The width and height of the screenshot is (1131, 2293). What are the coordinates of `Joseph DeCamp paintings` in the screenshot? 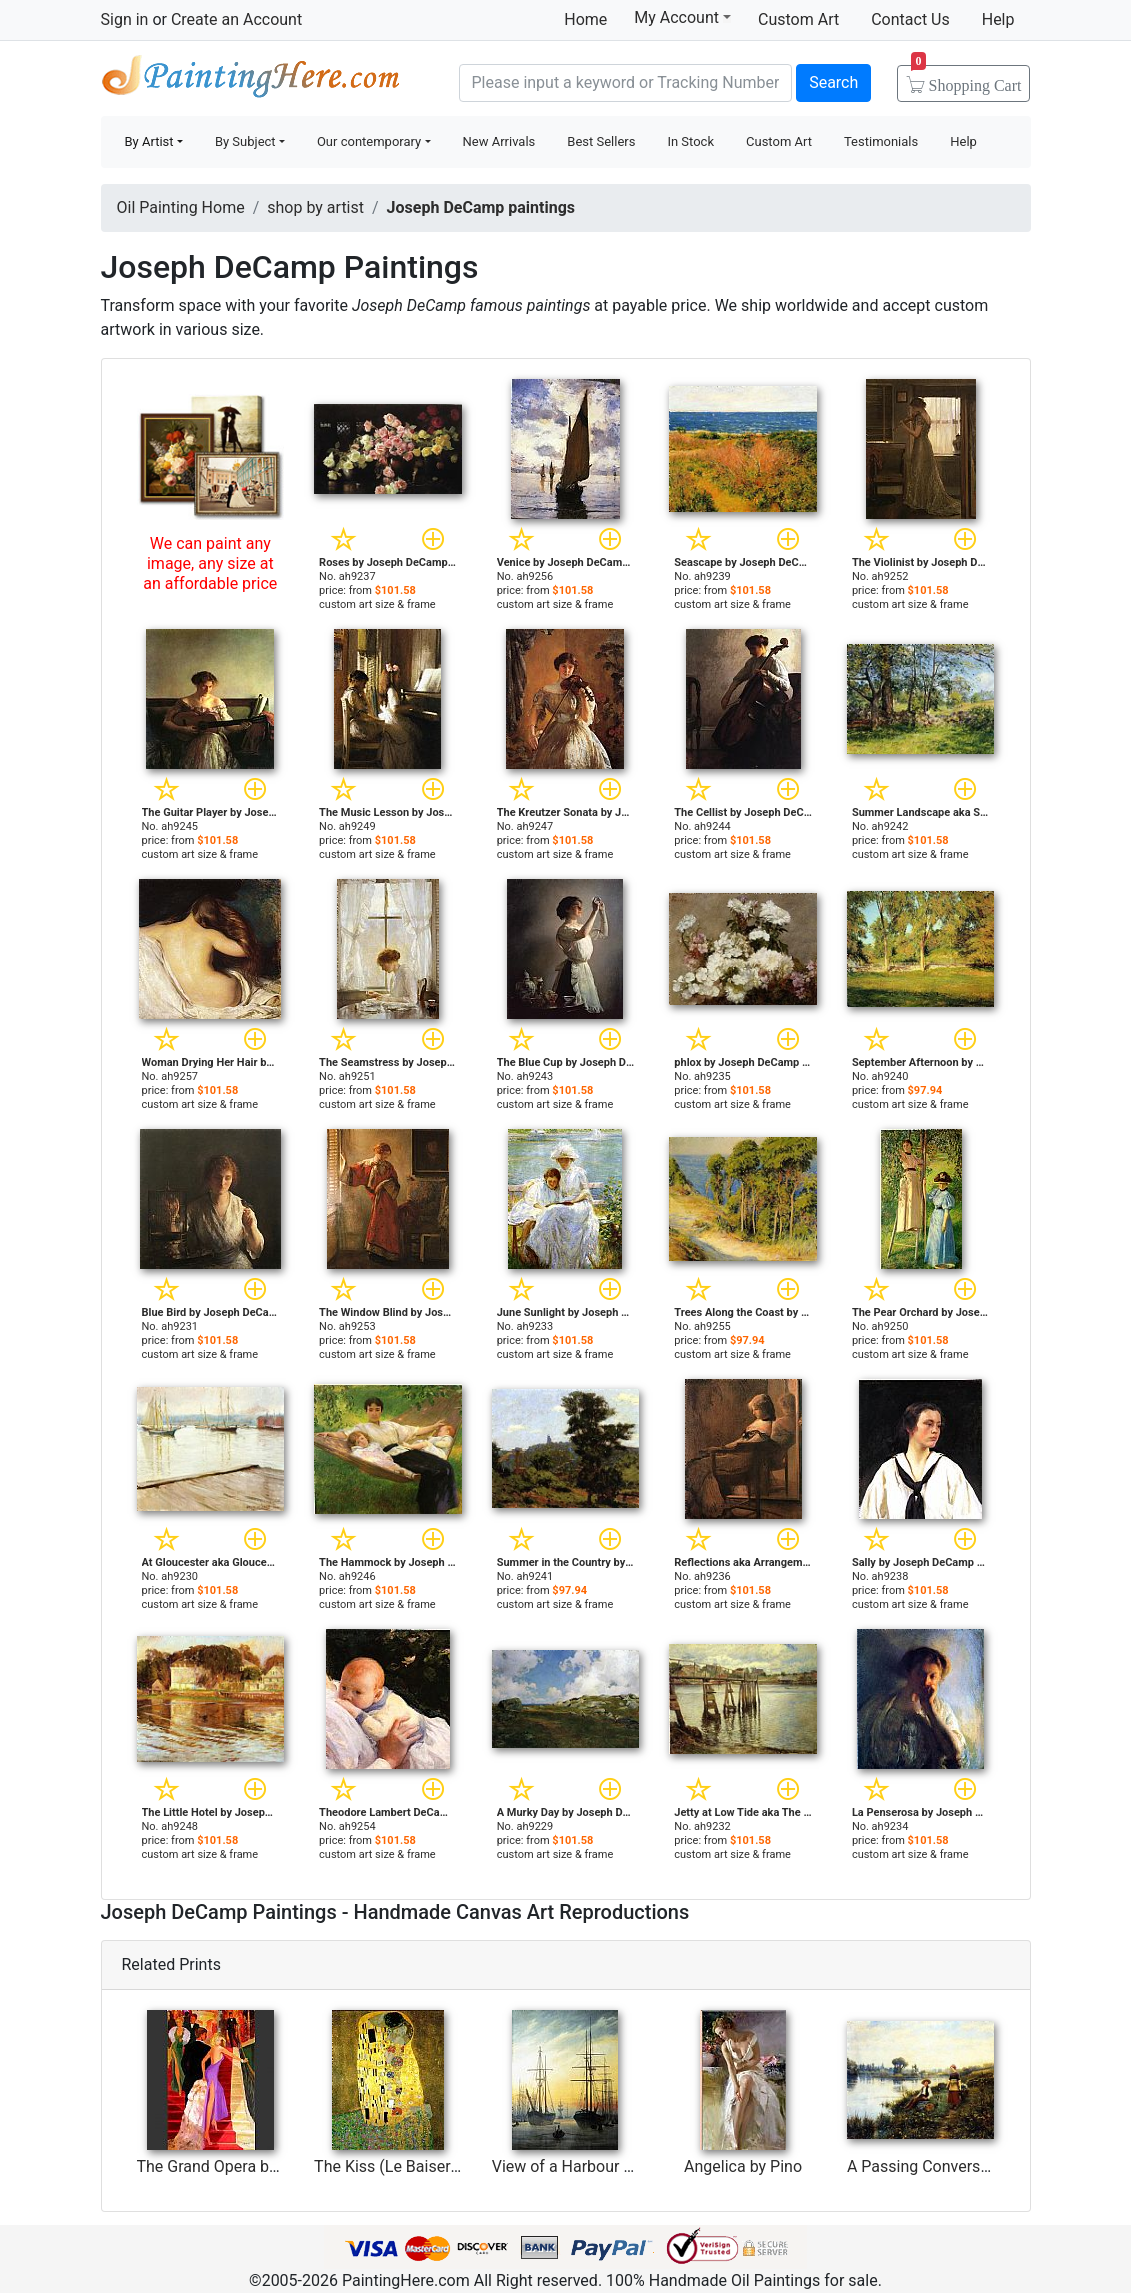 It's located at (481, 207).